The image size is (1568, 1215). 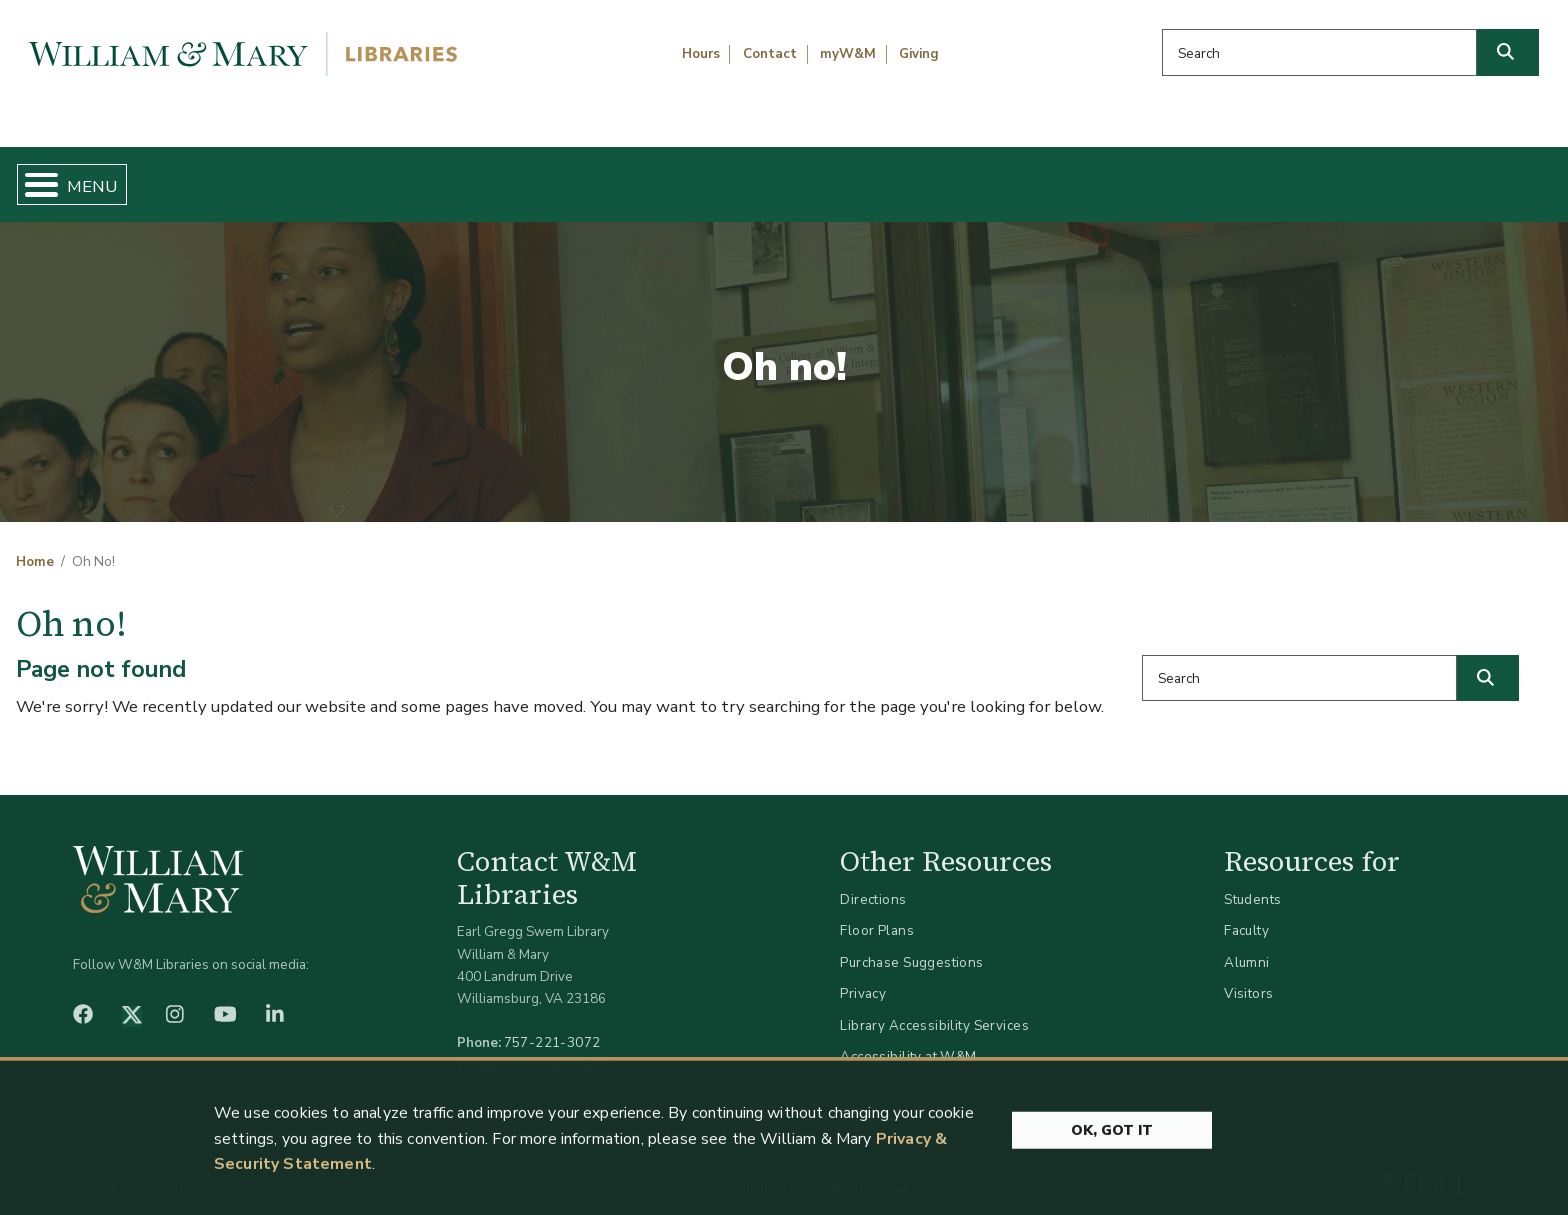 What do you see at coordinates (552, 1026) in the screenshot?
I see `757-221-3072` at bounding box center [552, 1026].